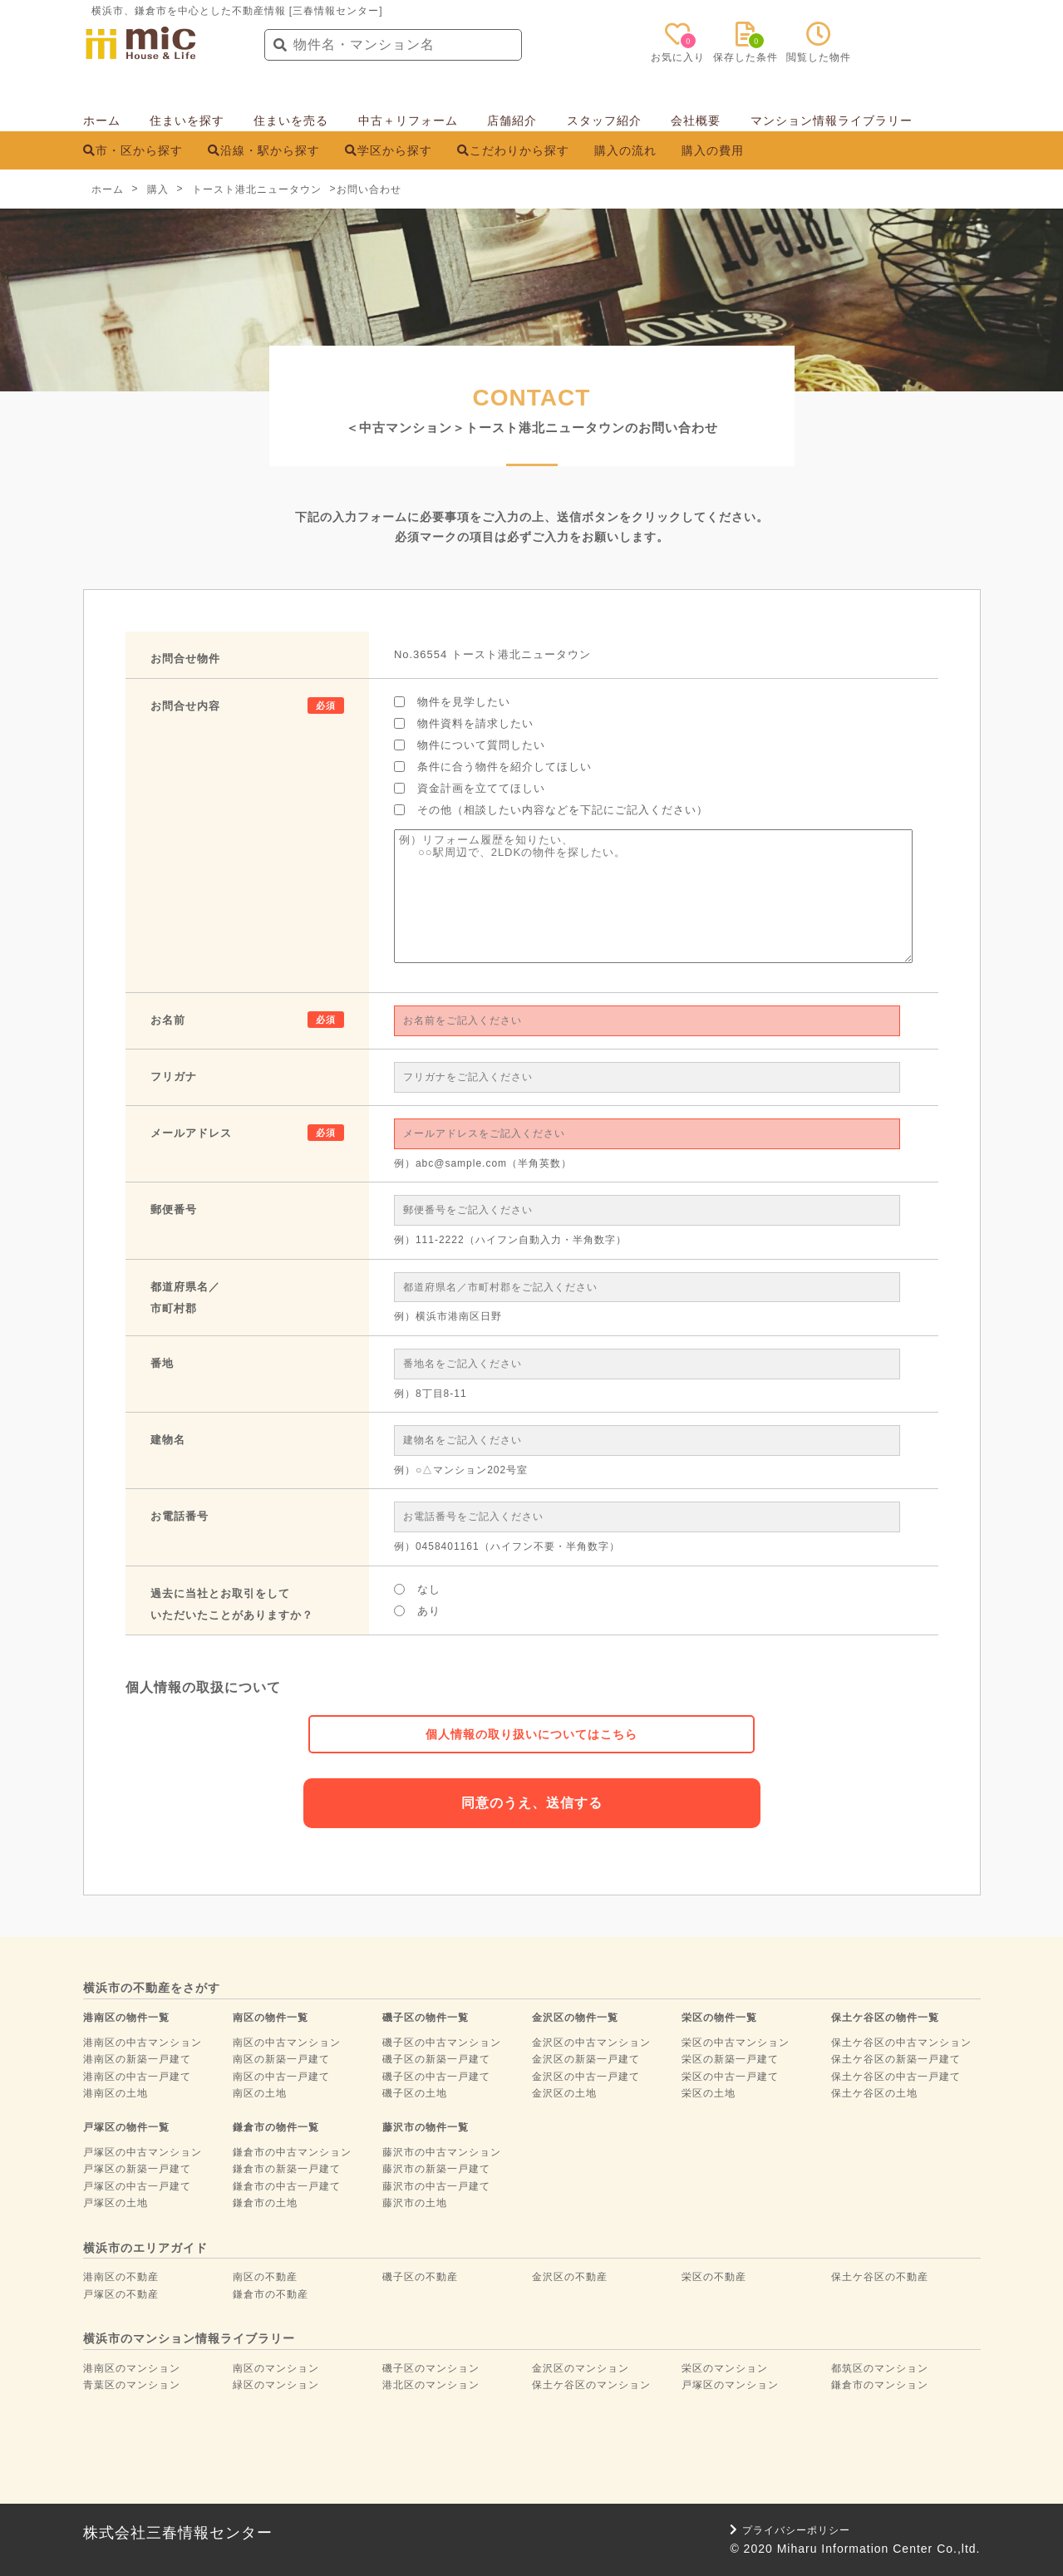  Describe the element at coordinates (417, 1589) in the screenshot. I see `なし` at that location.